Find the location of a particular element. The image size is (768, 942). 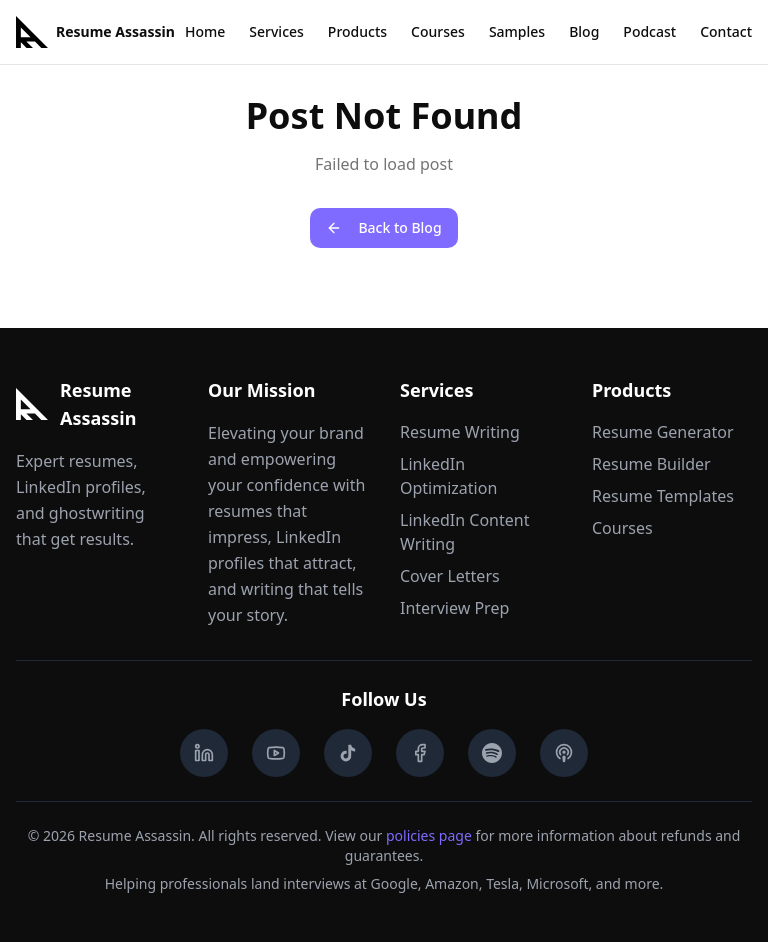

Home is located at coordinates (205, 31).